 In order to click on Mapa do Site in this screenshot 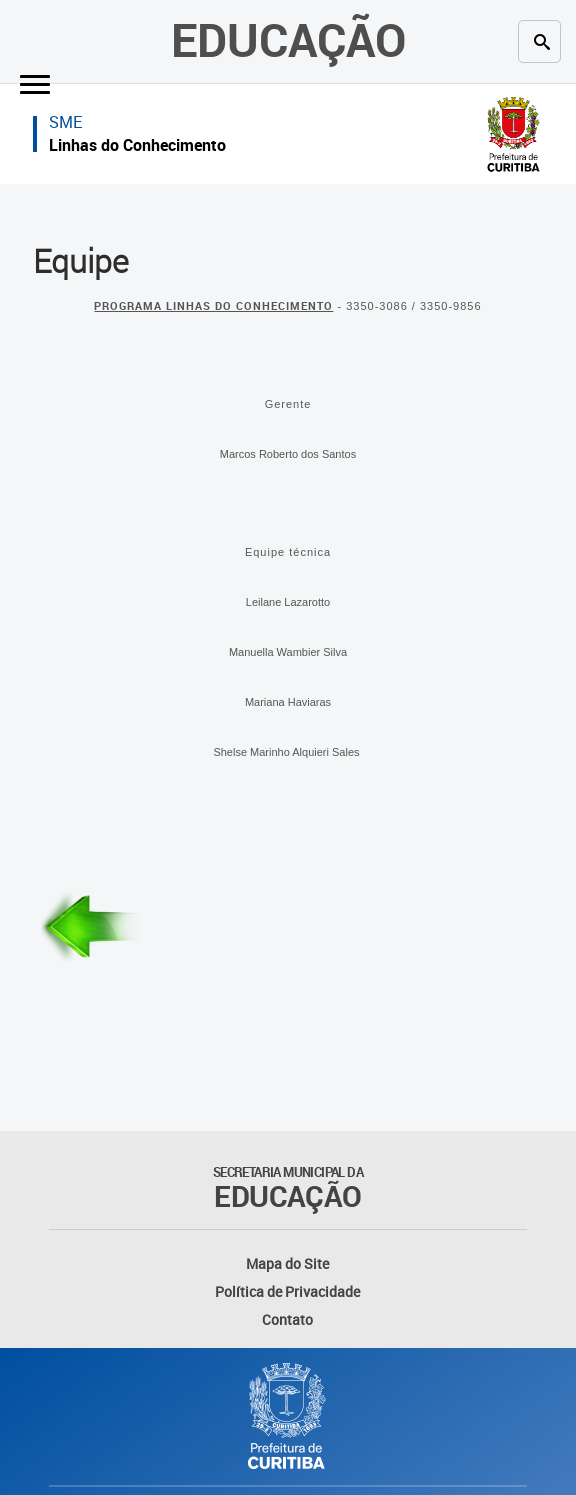, I will do `click(287, 1263)`.